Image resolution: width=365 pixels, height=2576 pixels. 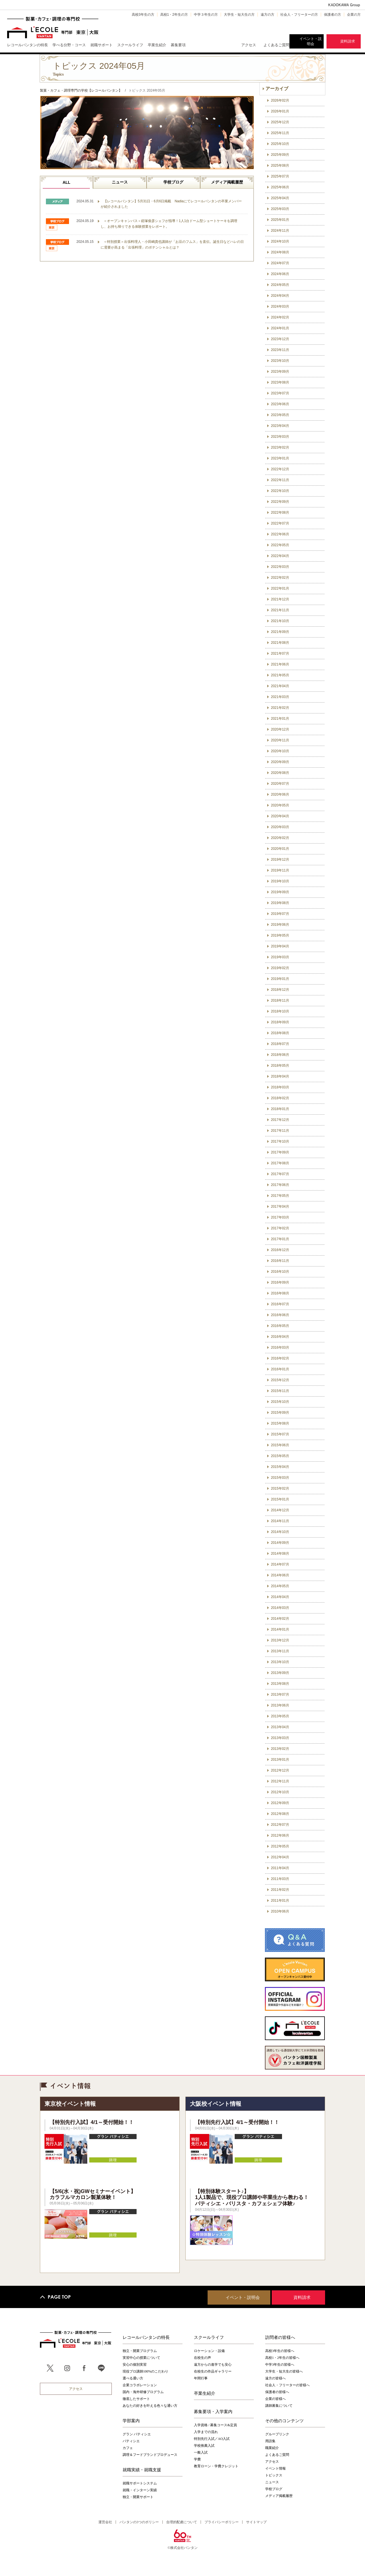 What do you see at coordinates (280, 1846) in the screenshot?
I see `2012年05月` at bounding box center [280, 1846].